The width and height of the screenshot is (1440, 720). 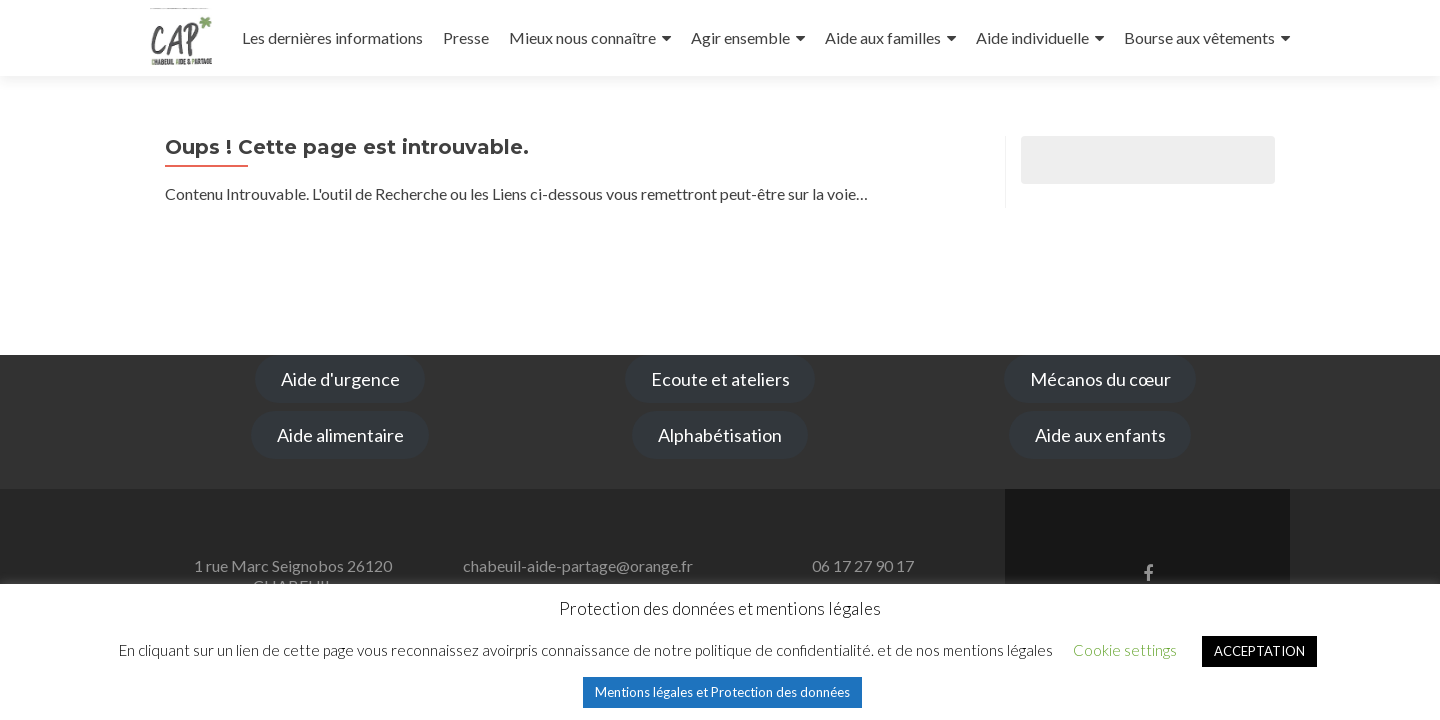 What do you see at coordinates (1125, 650) in the screenshot?
I see `Cookie settings [button]` at bounding box center [1125, 650].